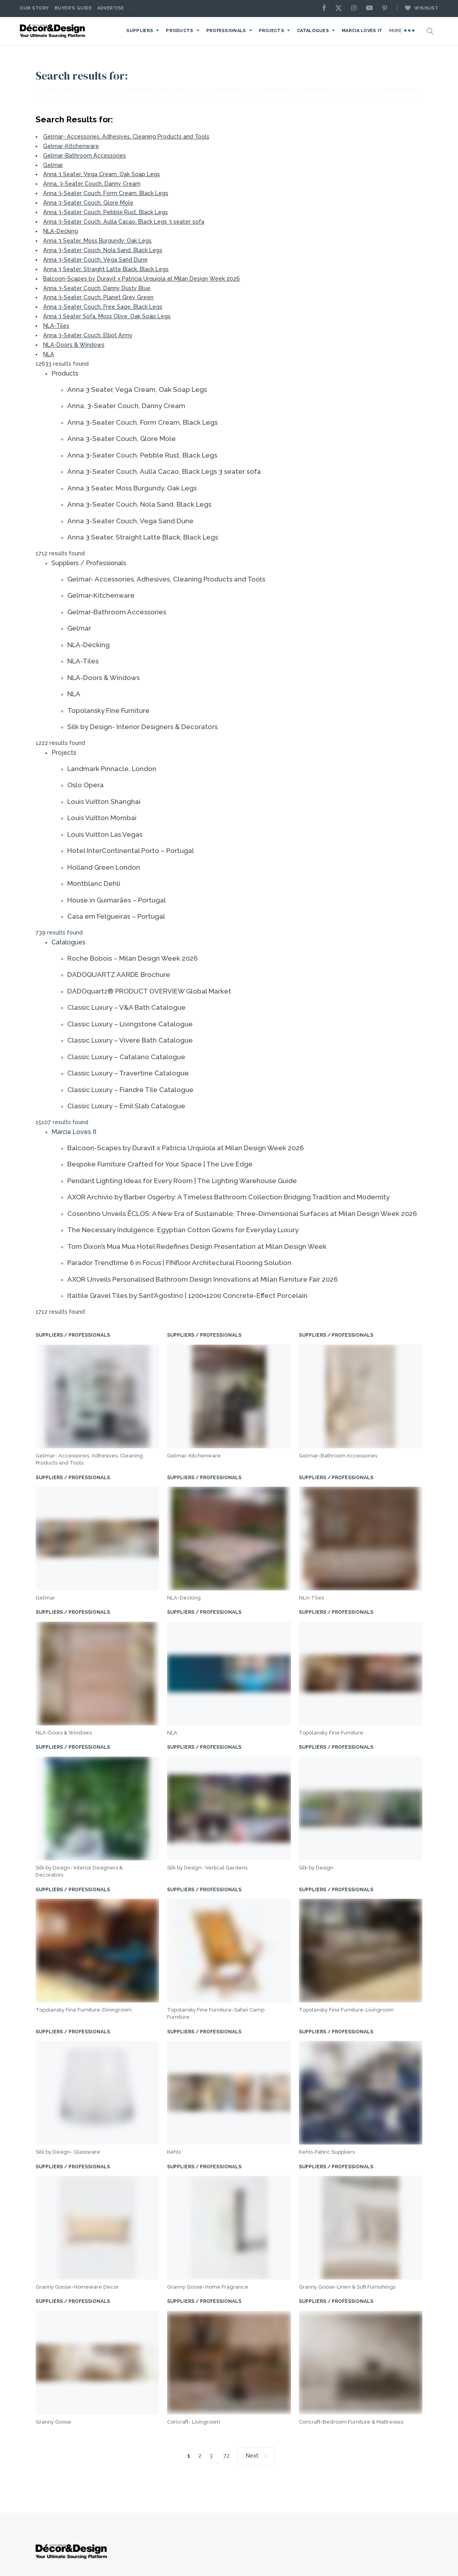  Describe the element at coordinates (84, 155) in the screenshot. I see `Gelmar-Bathroom Accessories` at that location.